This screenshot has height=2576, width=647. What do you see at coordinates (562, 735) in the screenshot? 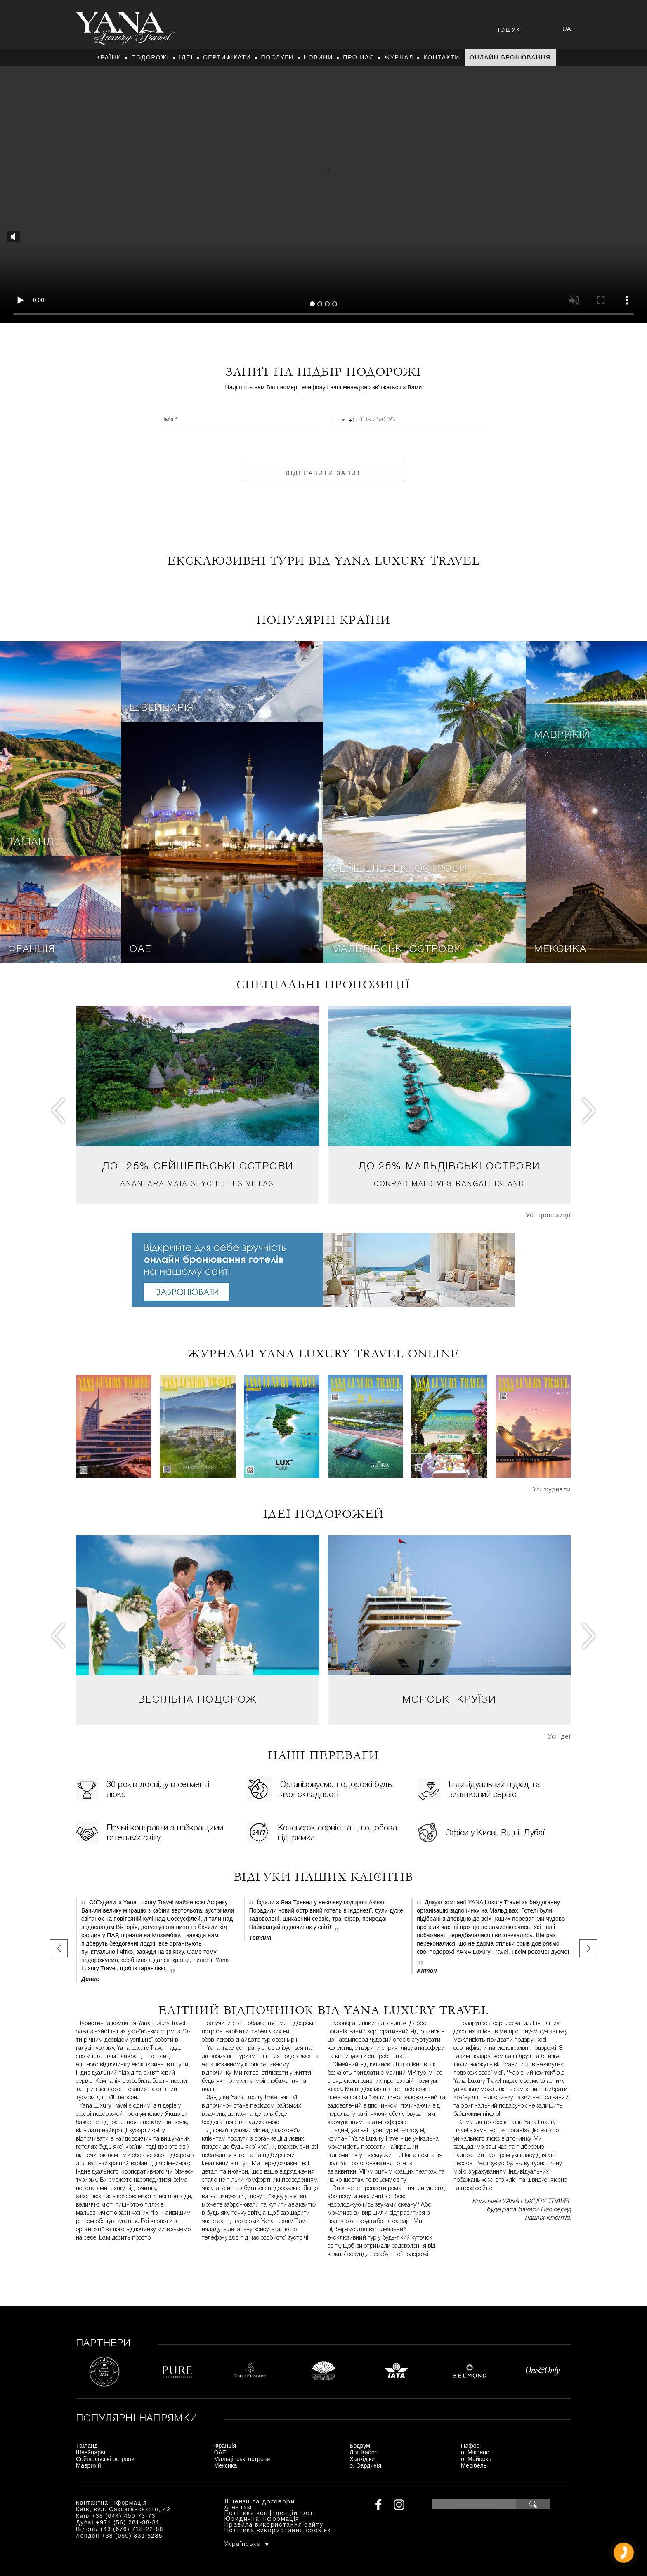
I see `Маврикій` at bounding box center [562, 735].